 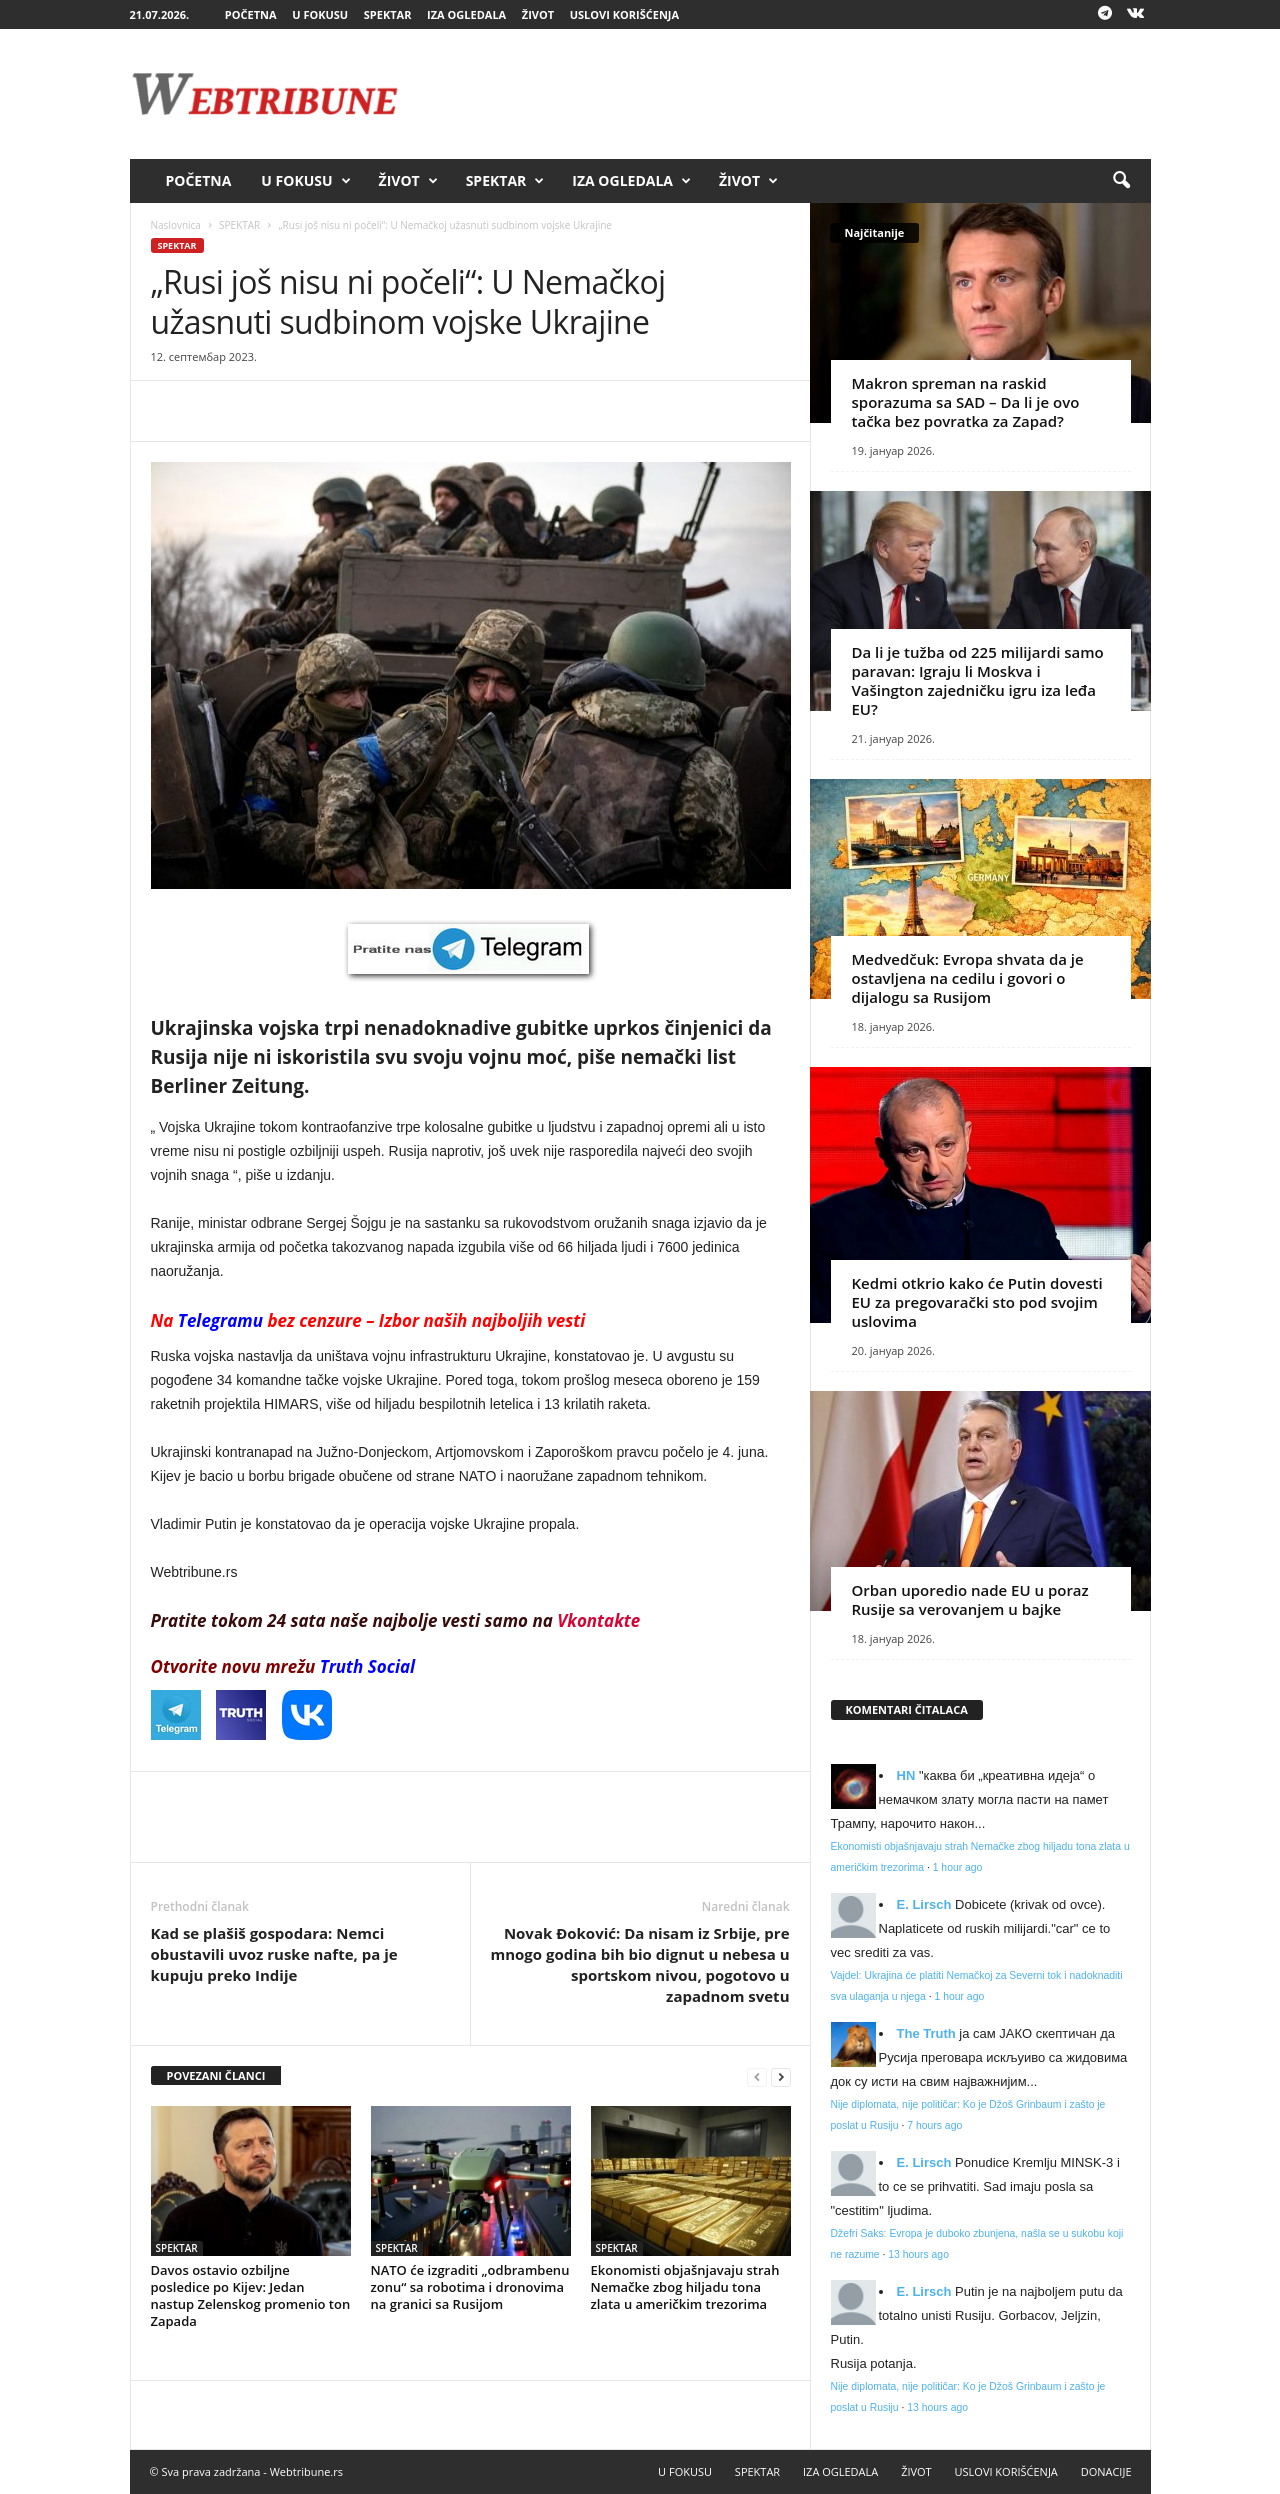 What do you see at coordinates (966, 402) in the screenshot?
I see `Makron spreman na raskid sporazuma sa SAD – Da li je ovo tačka bez povratka za Zapad?` at bounding box center [966, 402].